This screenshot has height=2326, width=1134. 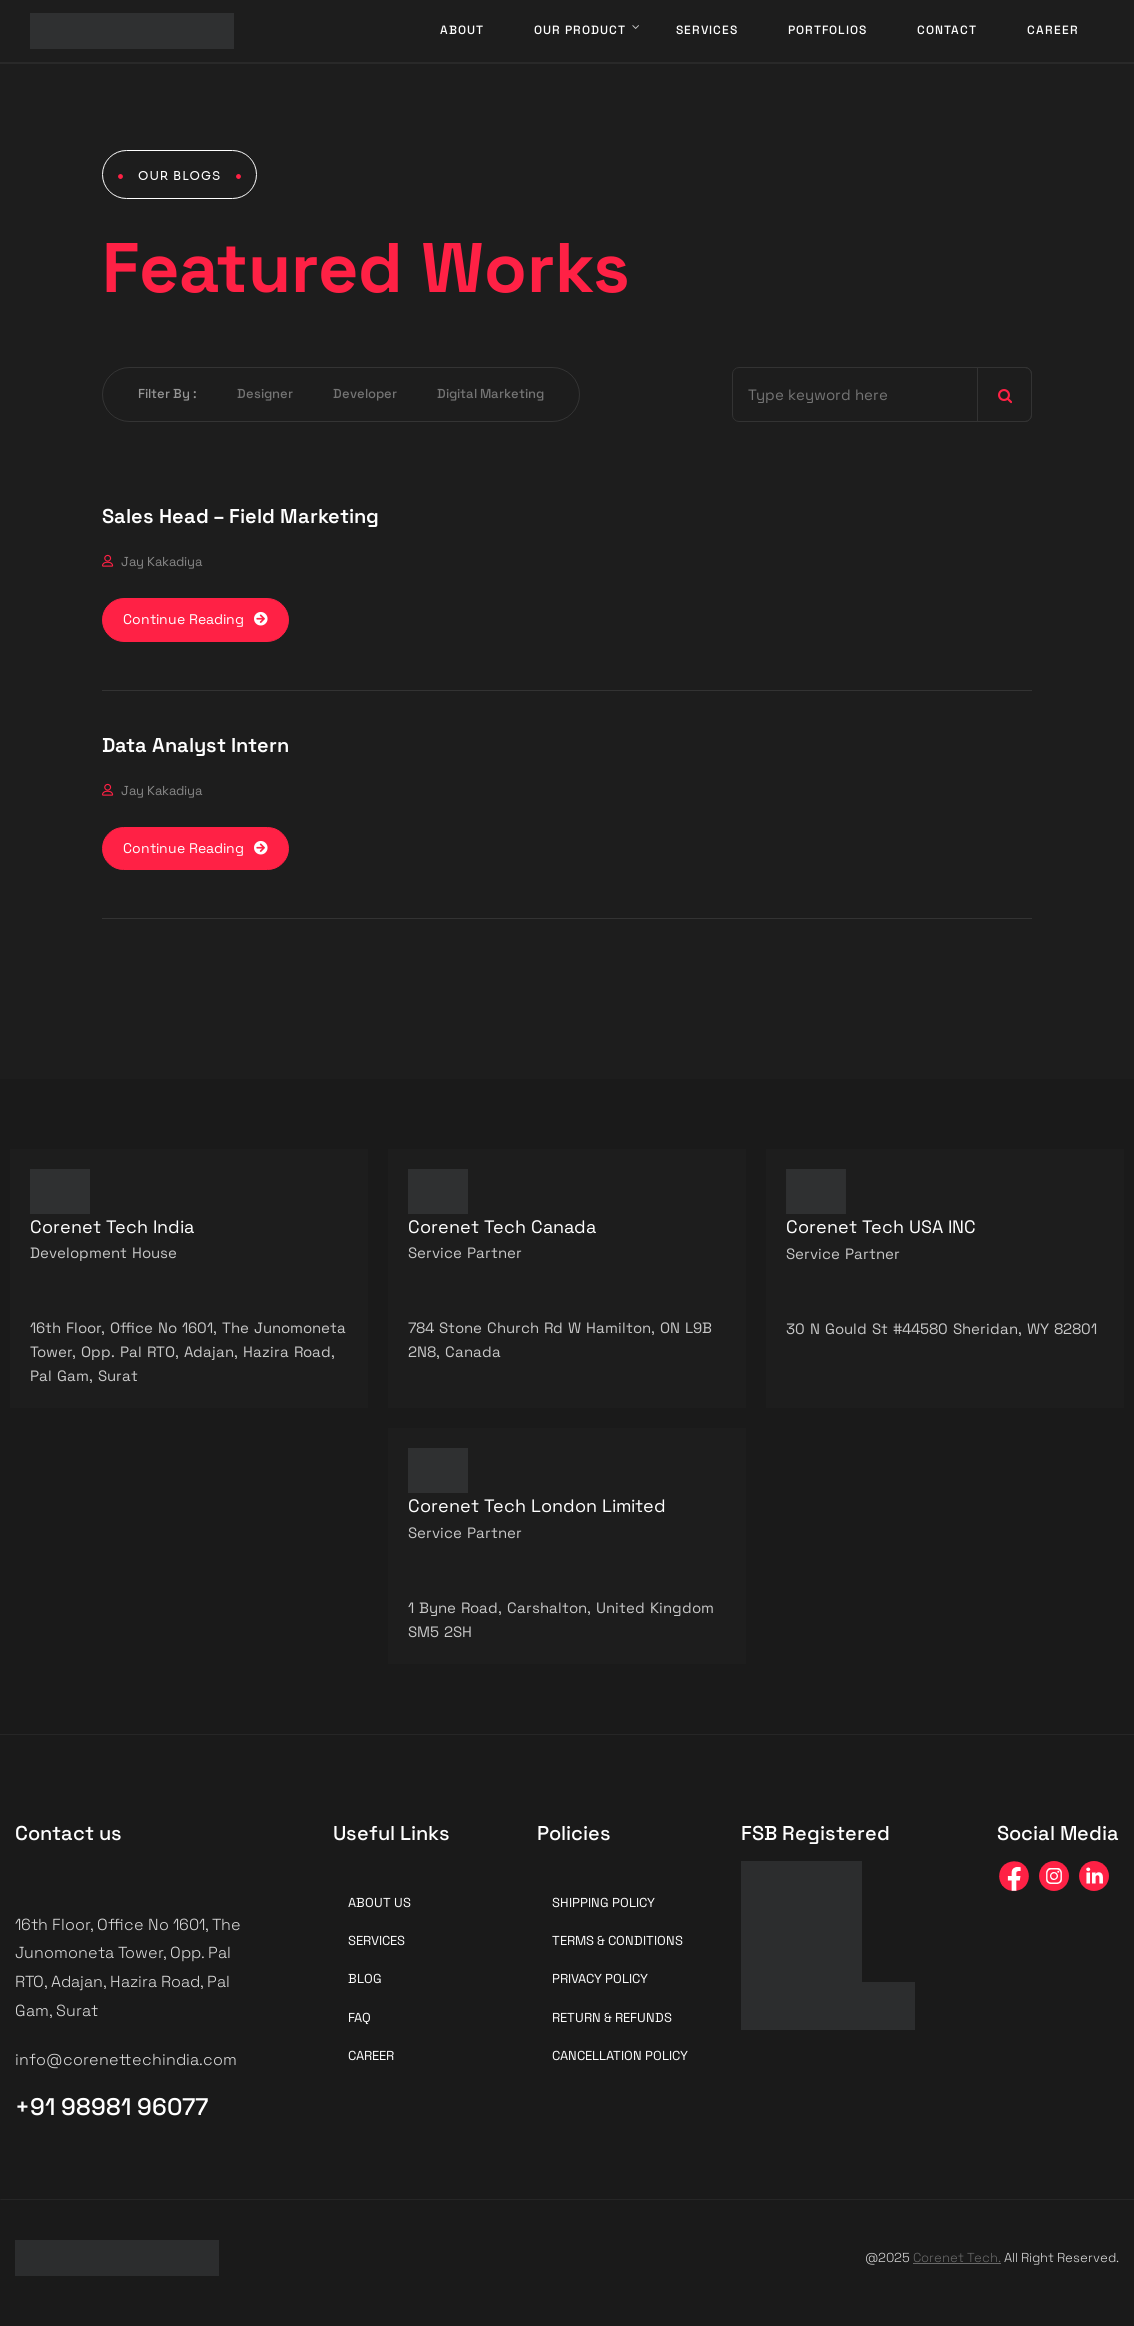 I want to click on +91 98981 96077, so click(x=111, y=2106).